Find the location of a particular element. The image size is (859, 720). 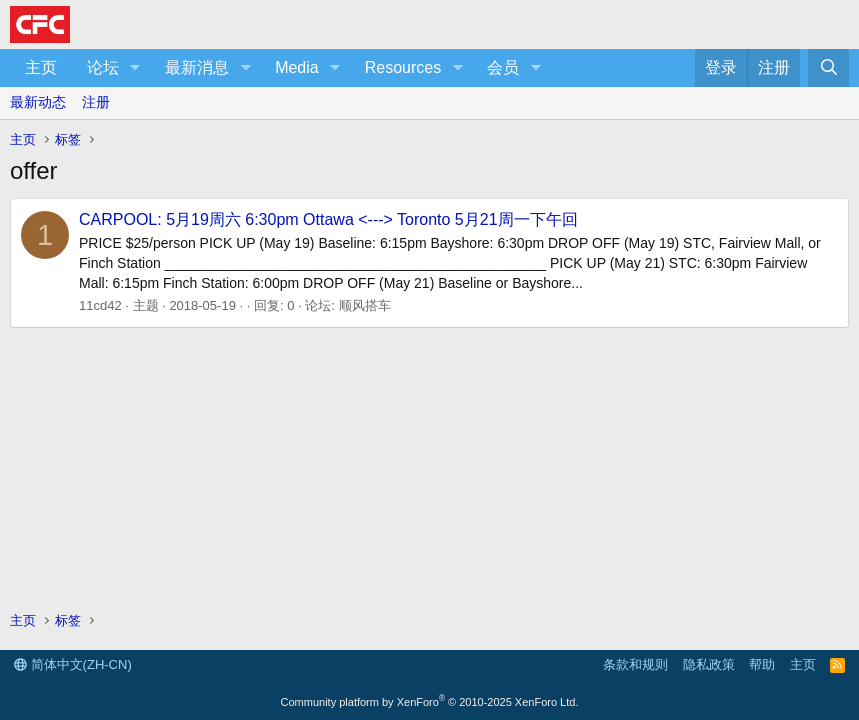

主页 is located at coordinates (41, 67).